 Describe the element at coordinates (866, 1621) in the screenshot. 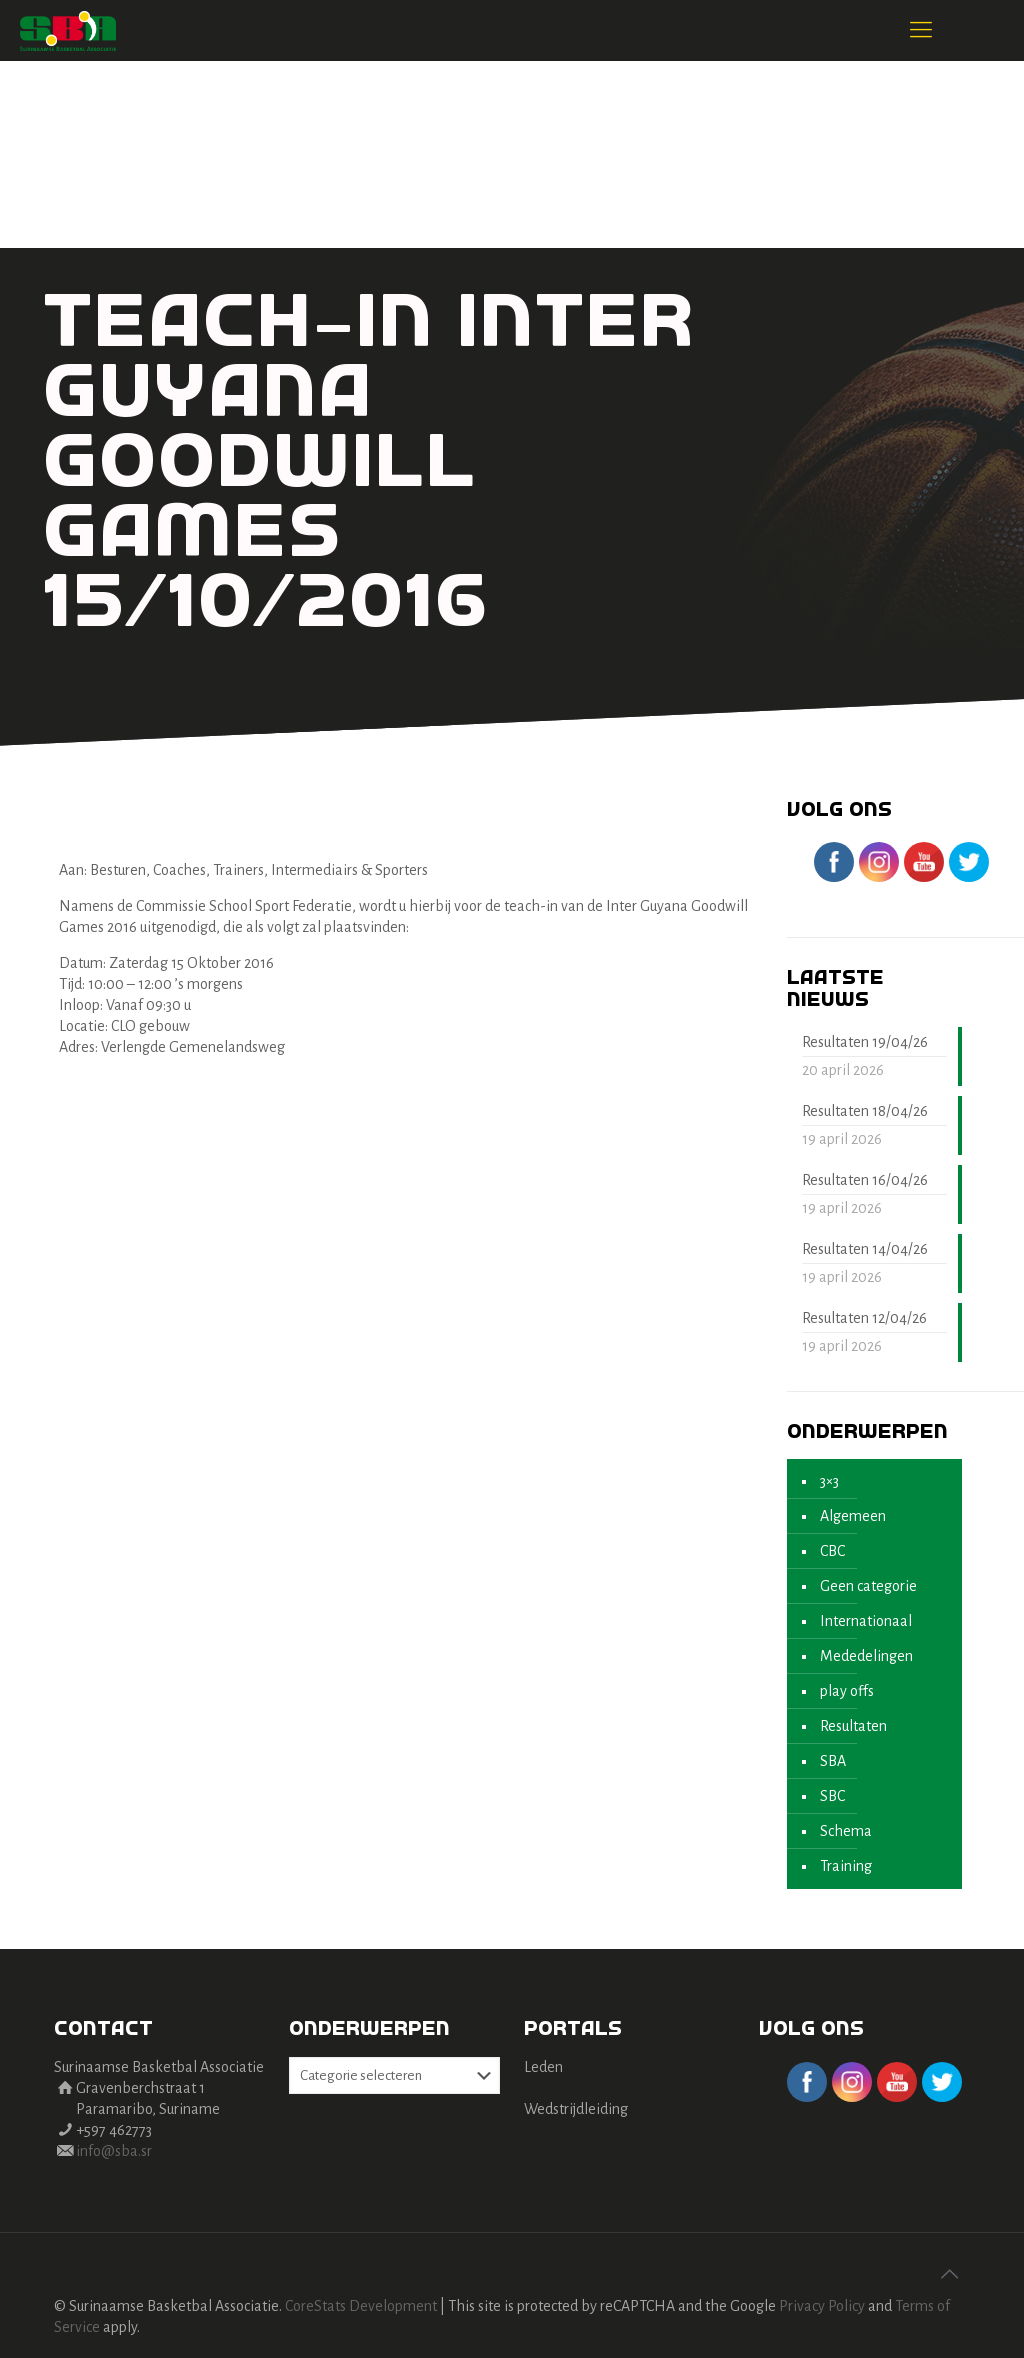

I see `Internationaal` at that location.